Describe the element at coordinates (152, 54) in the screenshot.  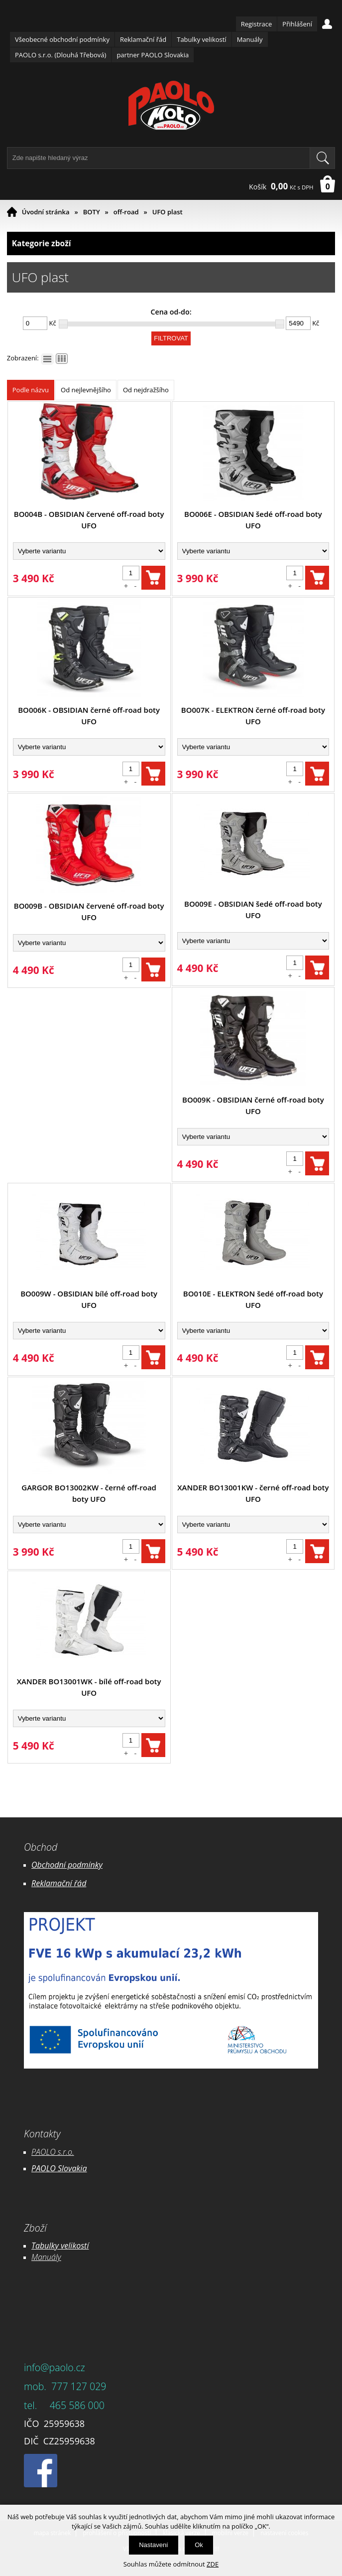
I see `partner PAOLO Slovakia` at that location.